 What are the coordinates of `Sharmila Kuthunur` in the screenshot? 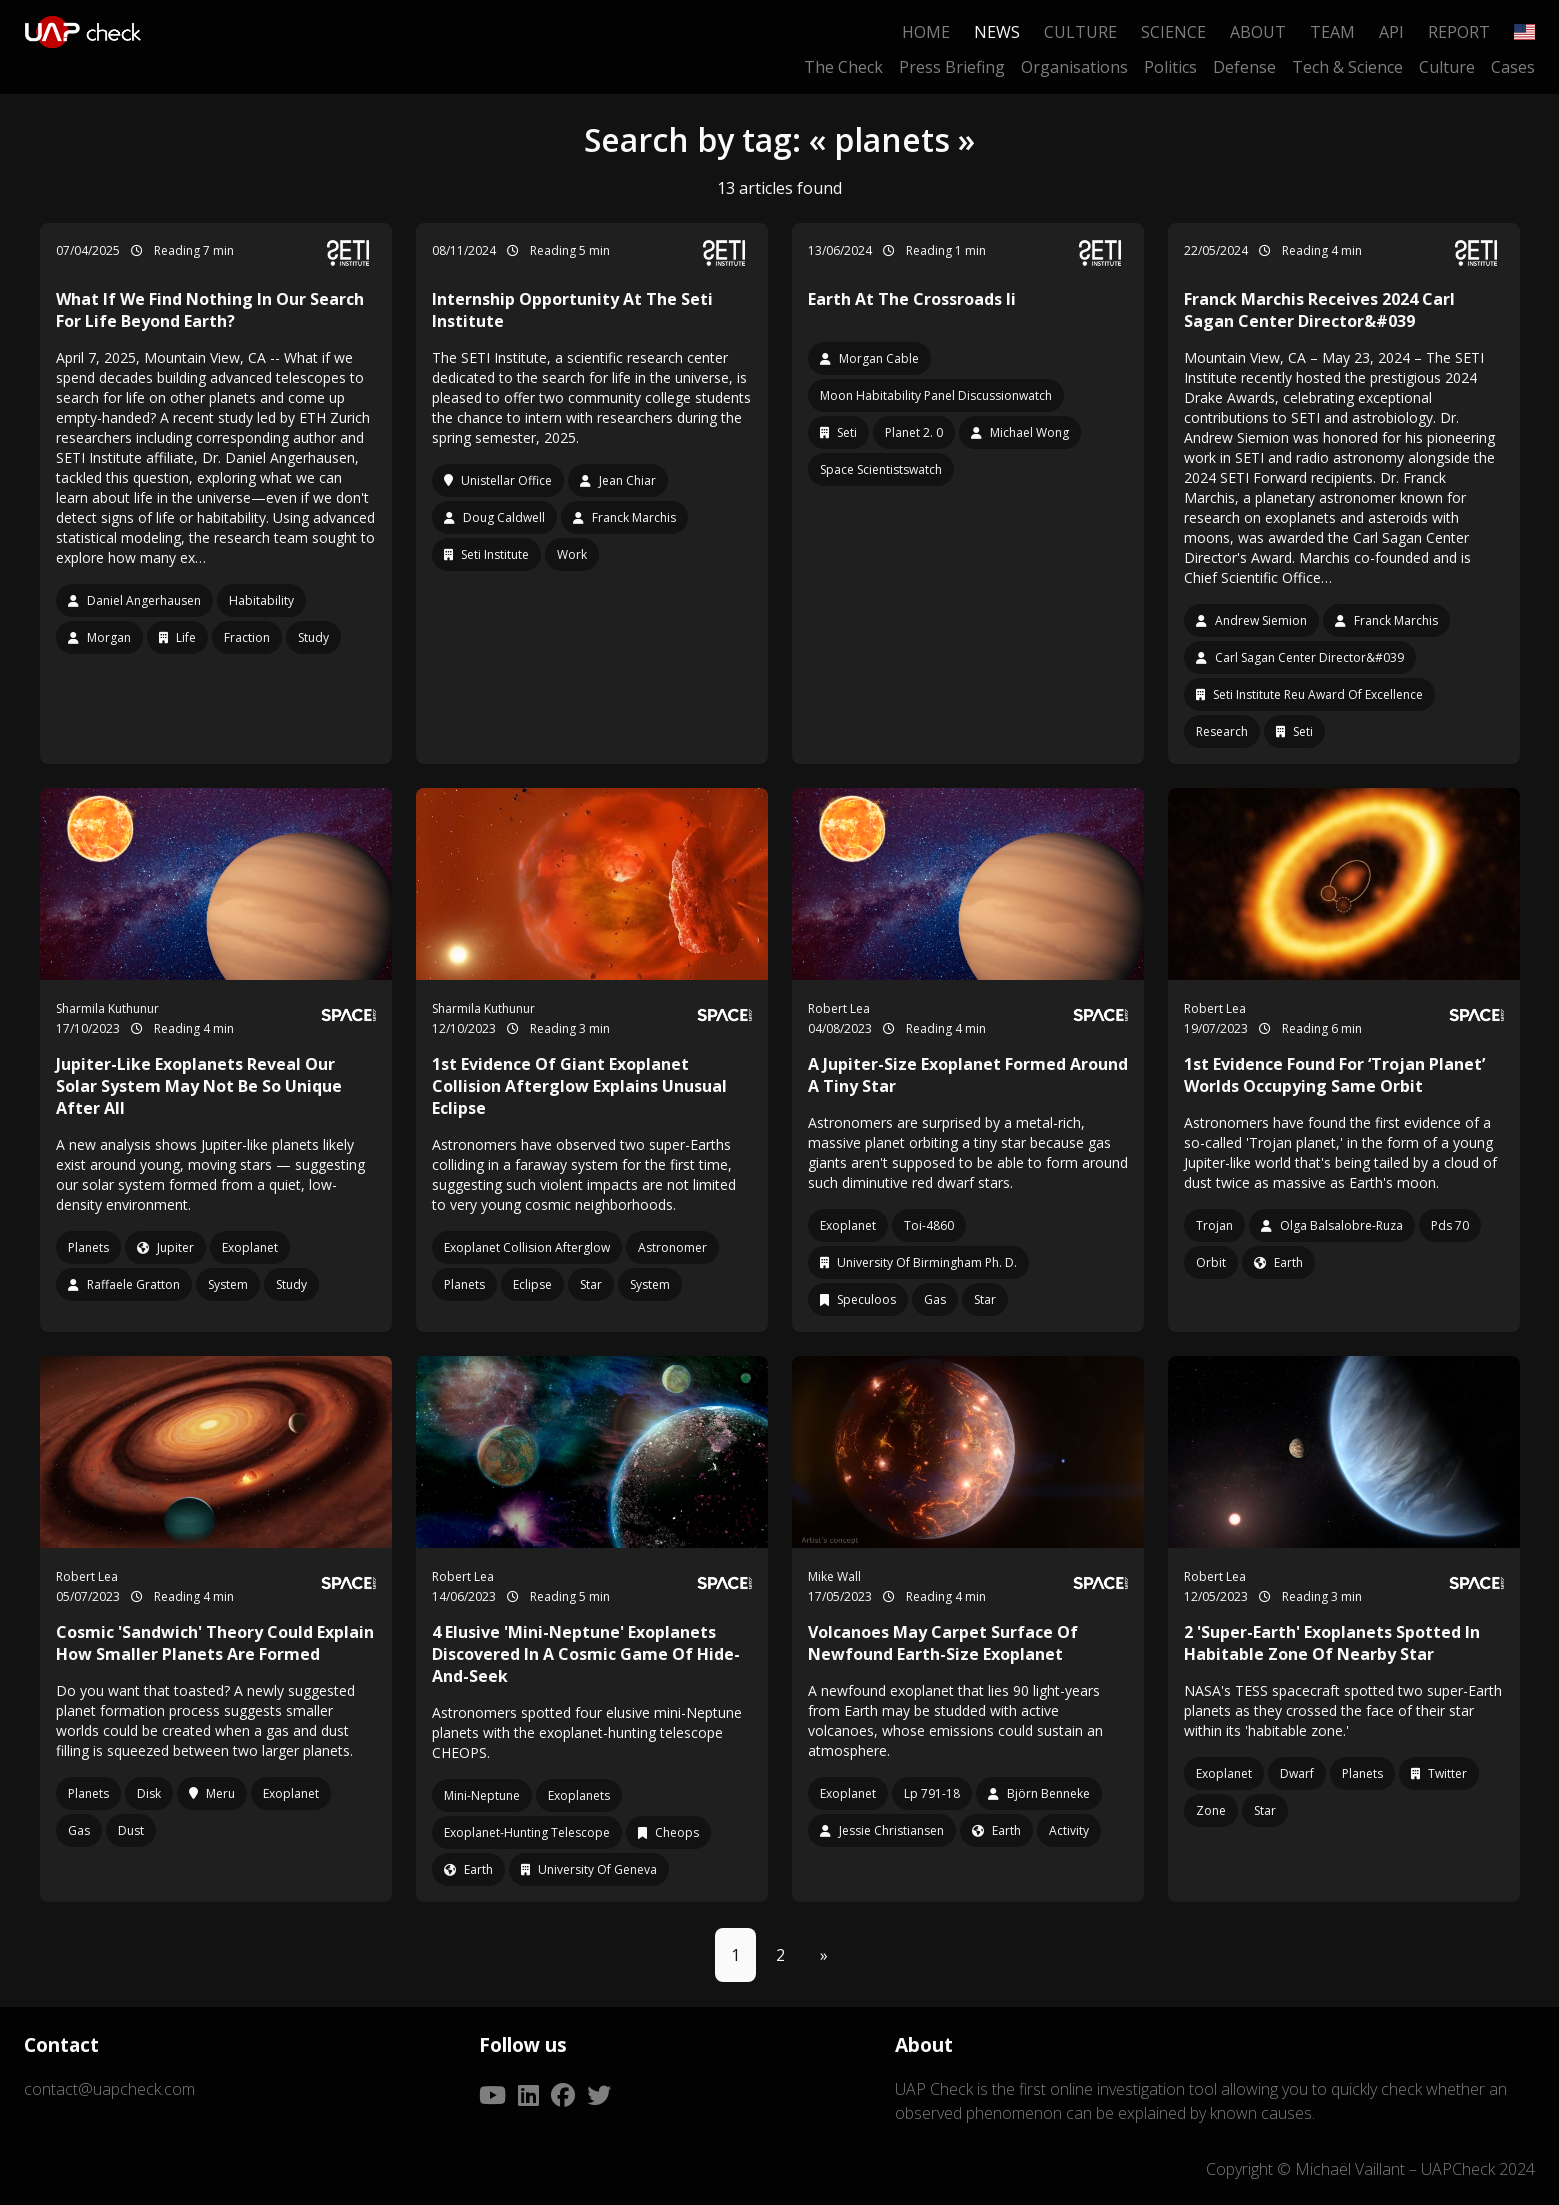 It's located at (107, 1008).